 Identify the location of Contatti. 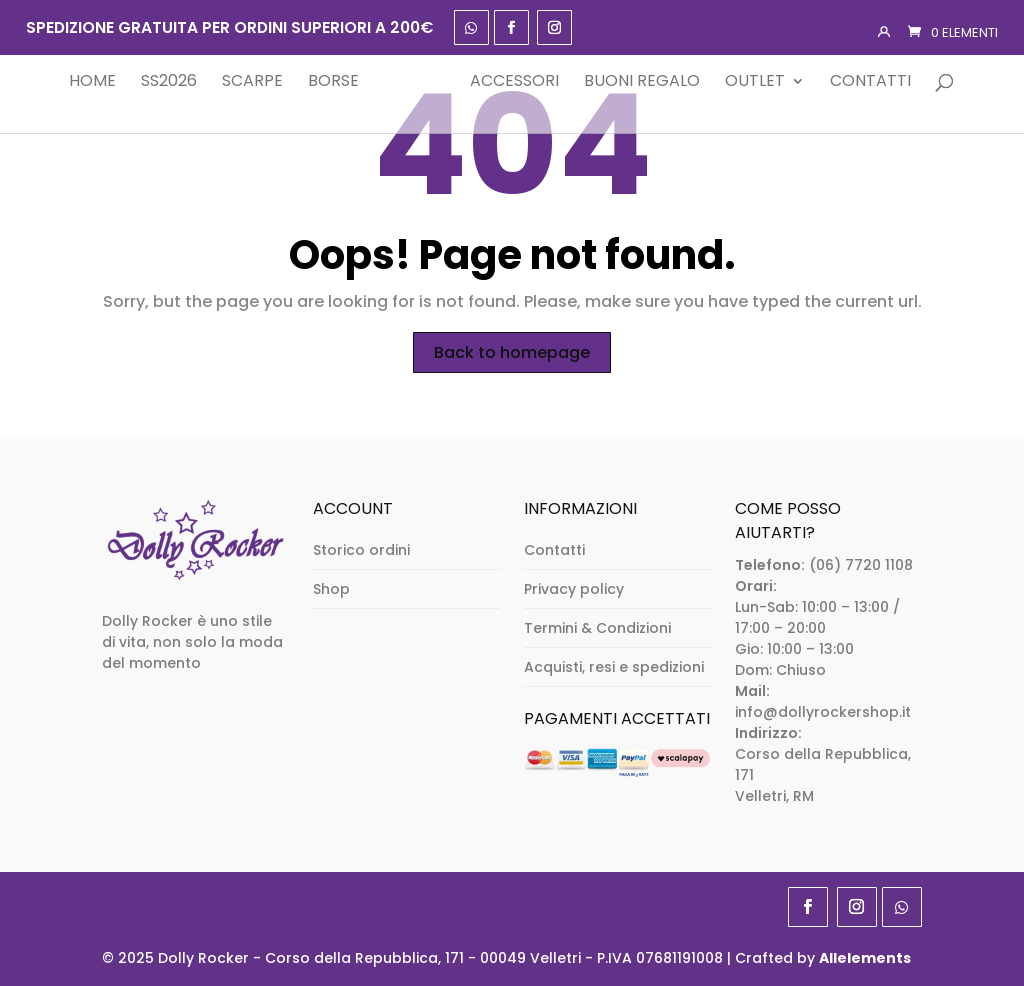
(901, 82).